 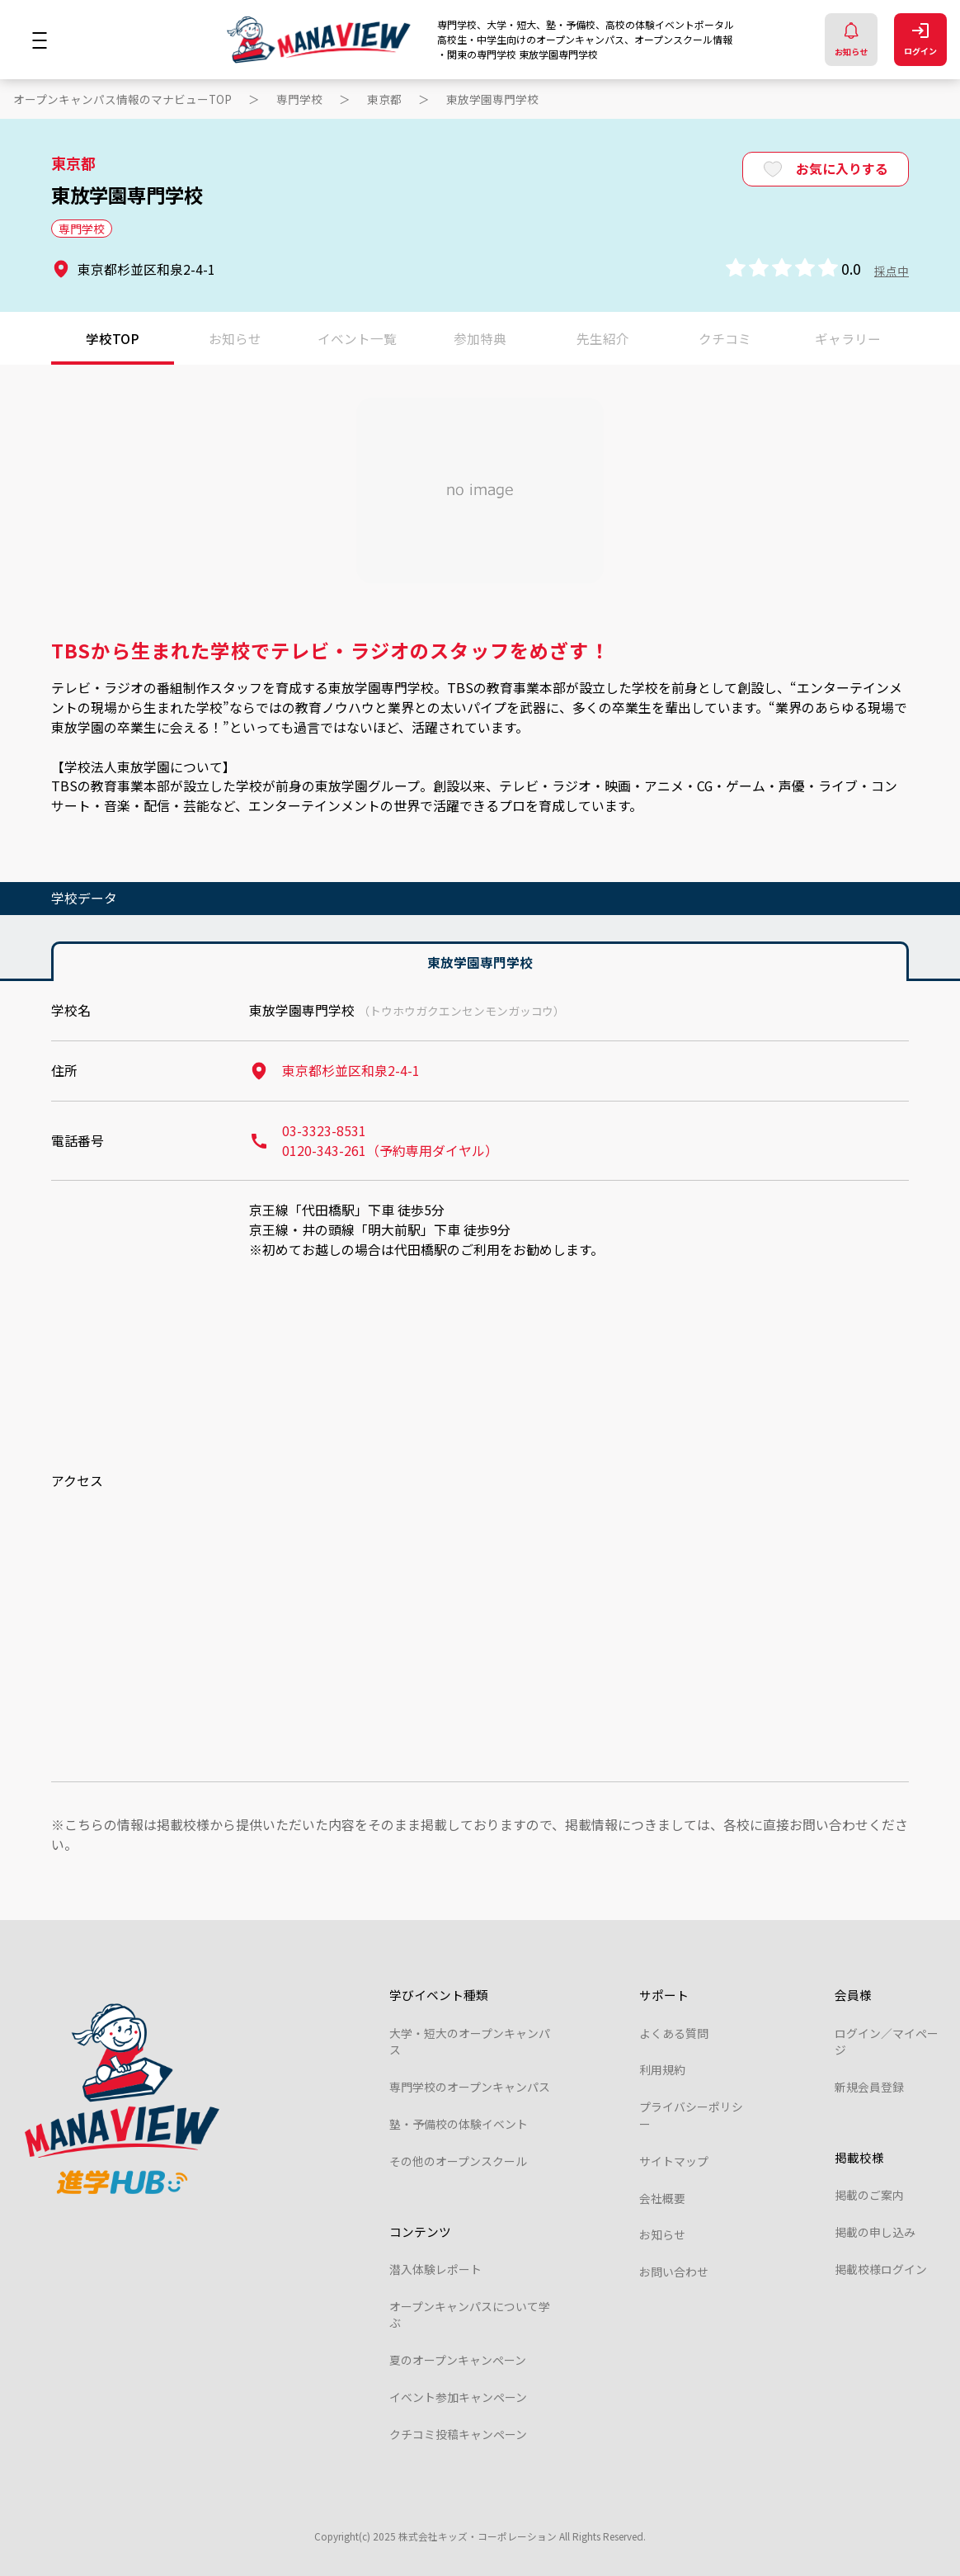 I want to click on 学校TOP, so click(x=112, y=338).